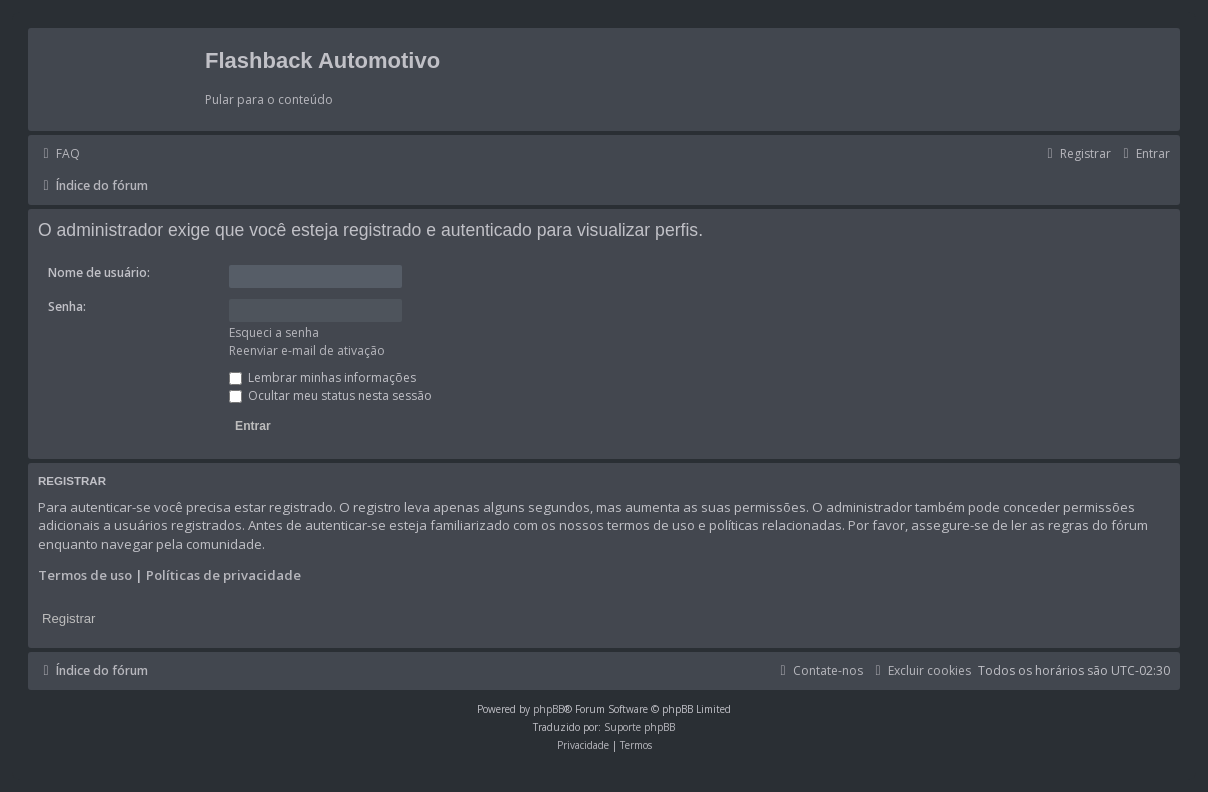 The image size is (1208, 792). Describe the element at coordinates (85, 575) in the screenshot. I see `Termos de uso` at that location.